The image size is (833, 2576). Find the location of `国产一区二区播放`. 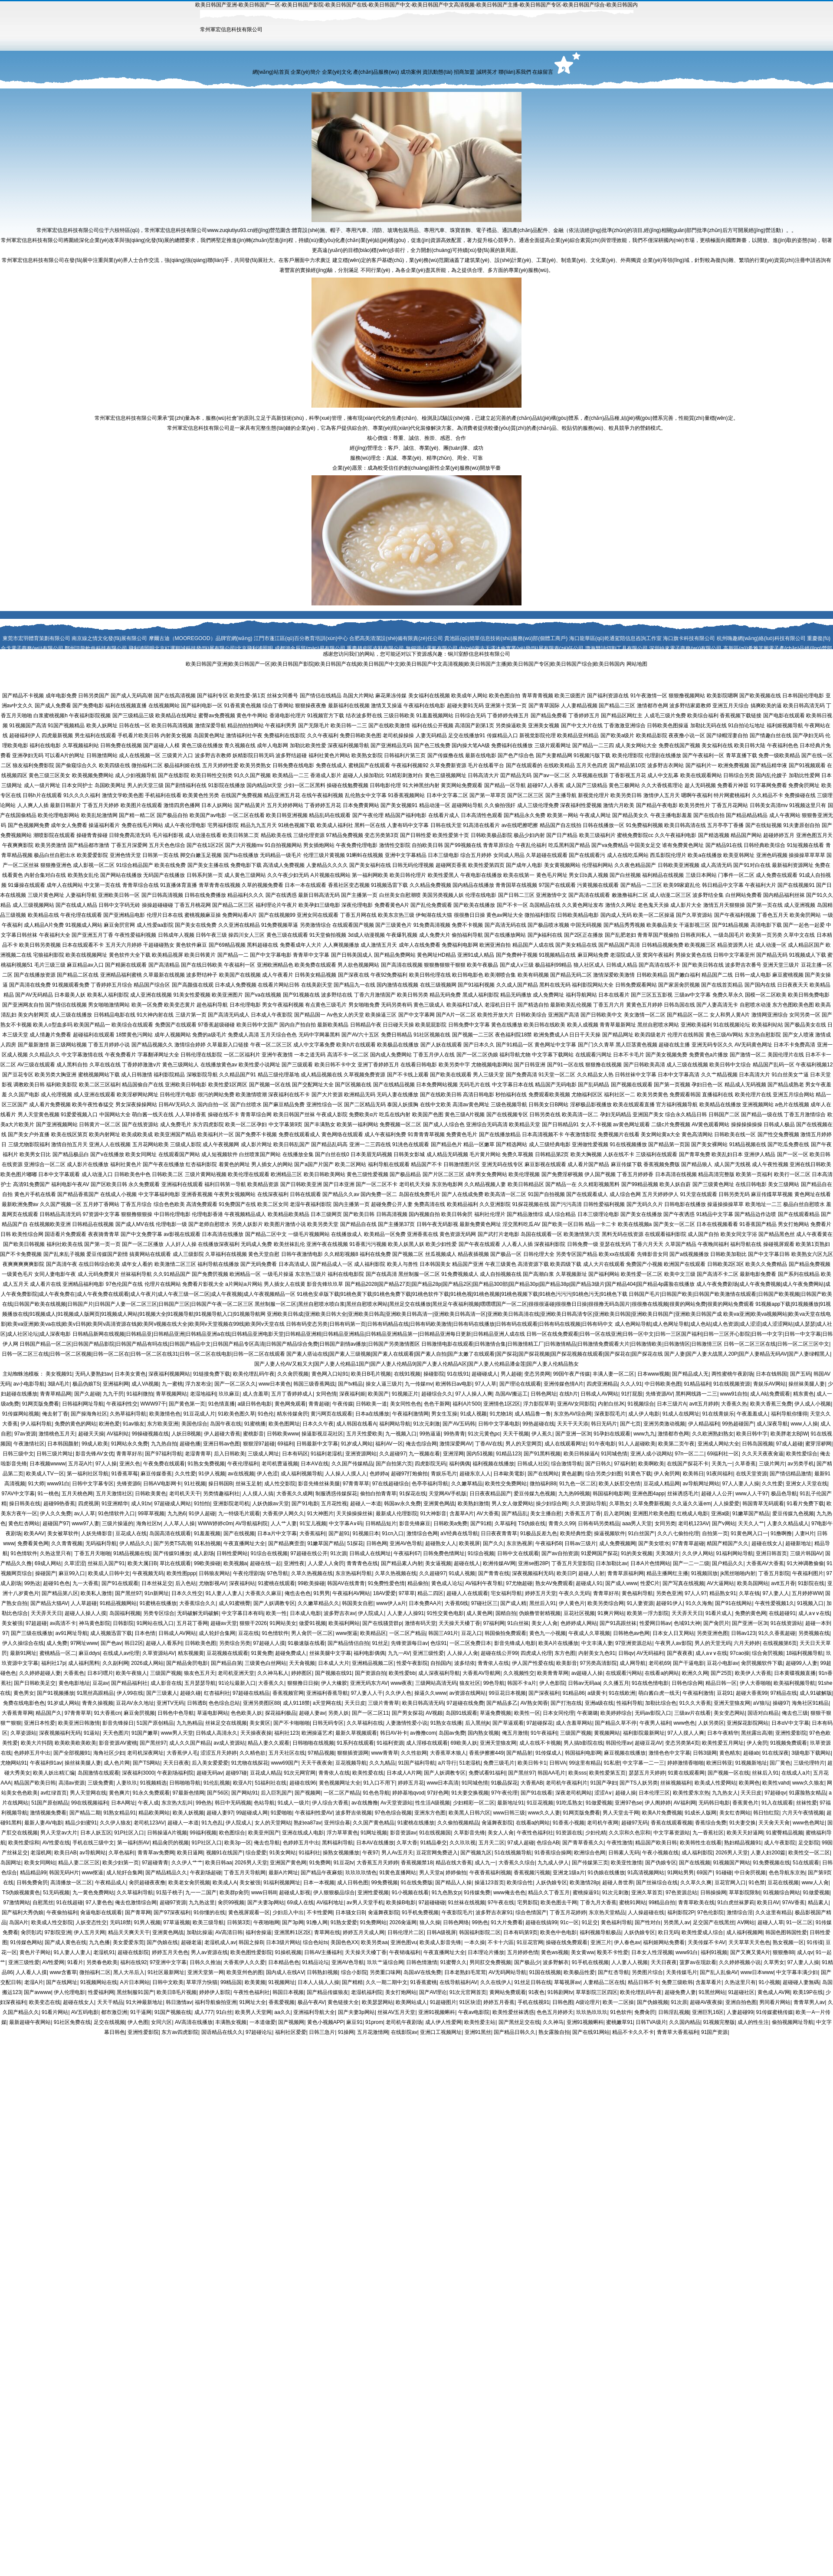

国产一区二区播放 is located at coordinates (143, 1244).